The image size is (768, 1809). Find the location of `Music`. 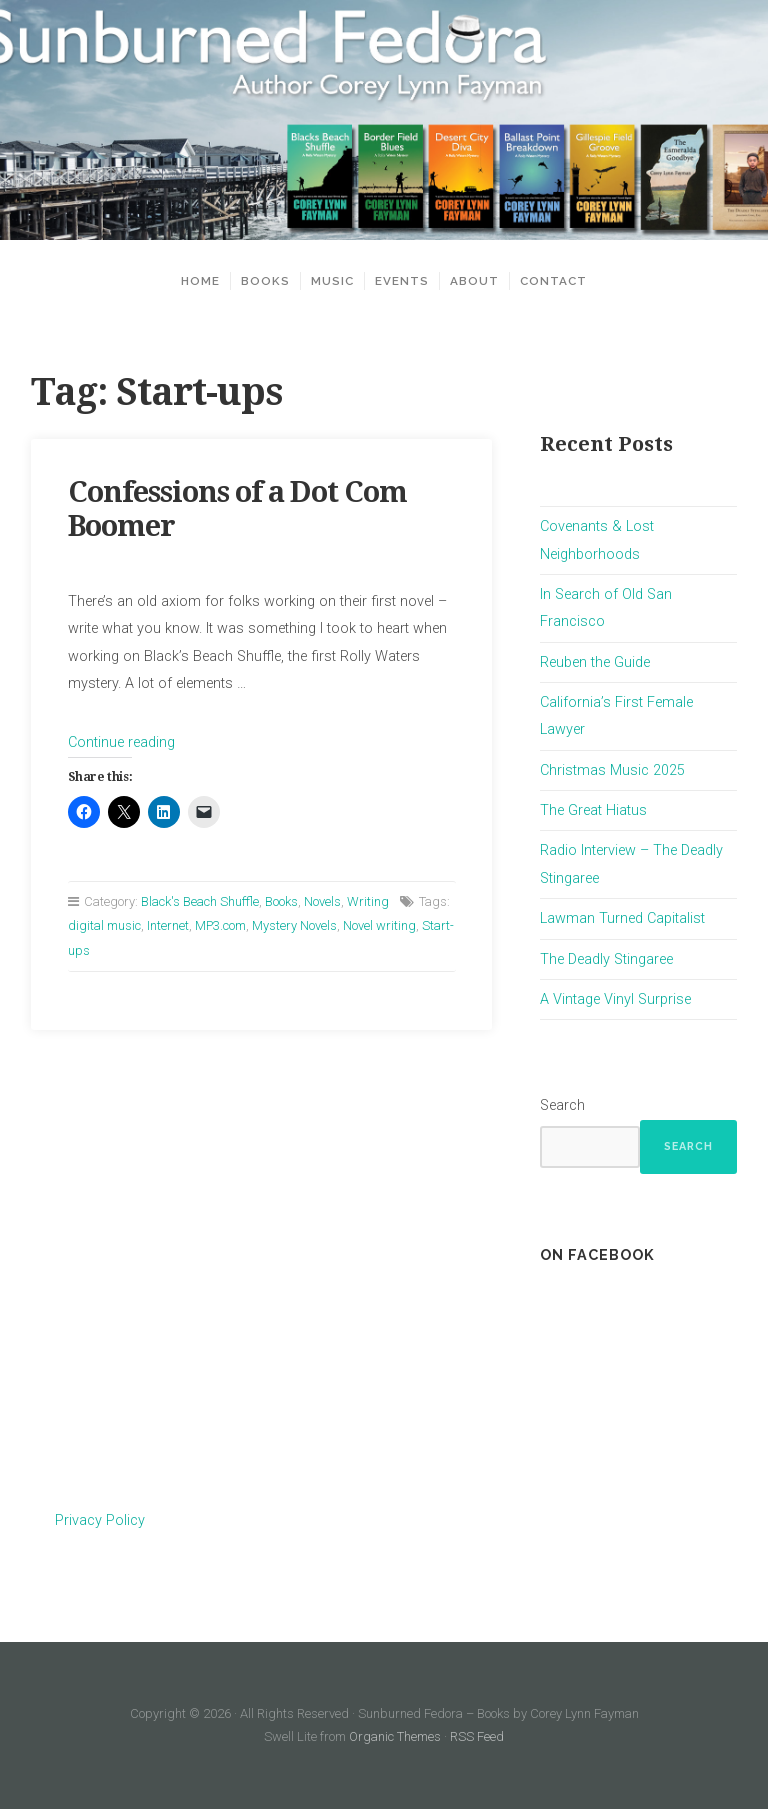

Music is located at coordinates (332, 281).